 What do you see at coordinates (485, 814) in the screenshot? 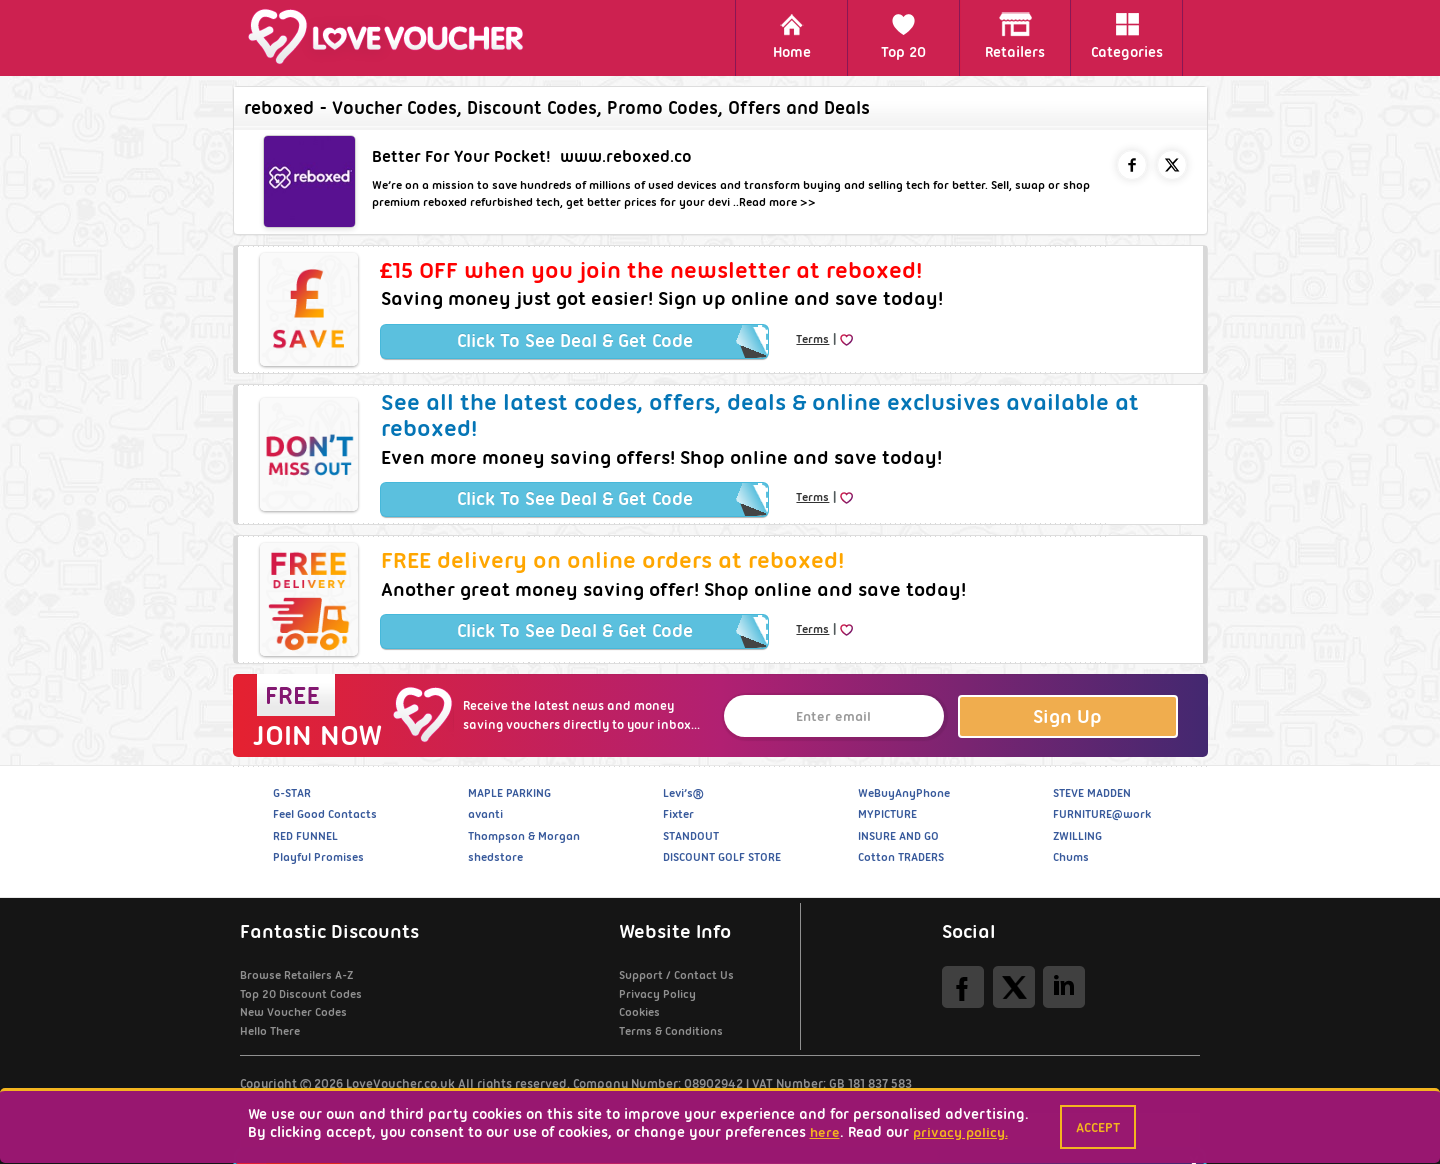
I see `avanti` at bounding box center [485, 814].